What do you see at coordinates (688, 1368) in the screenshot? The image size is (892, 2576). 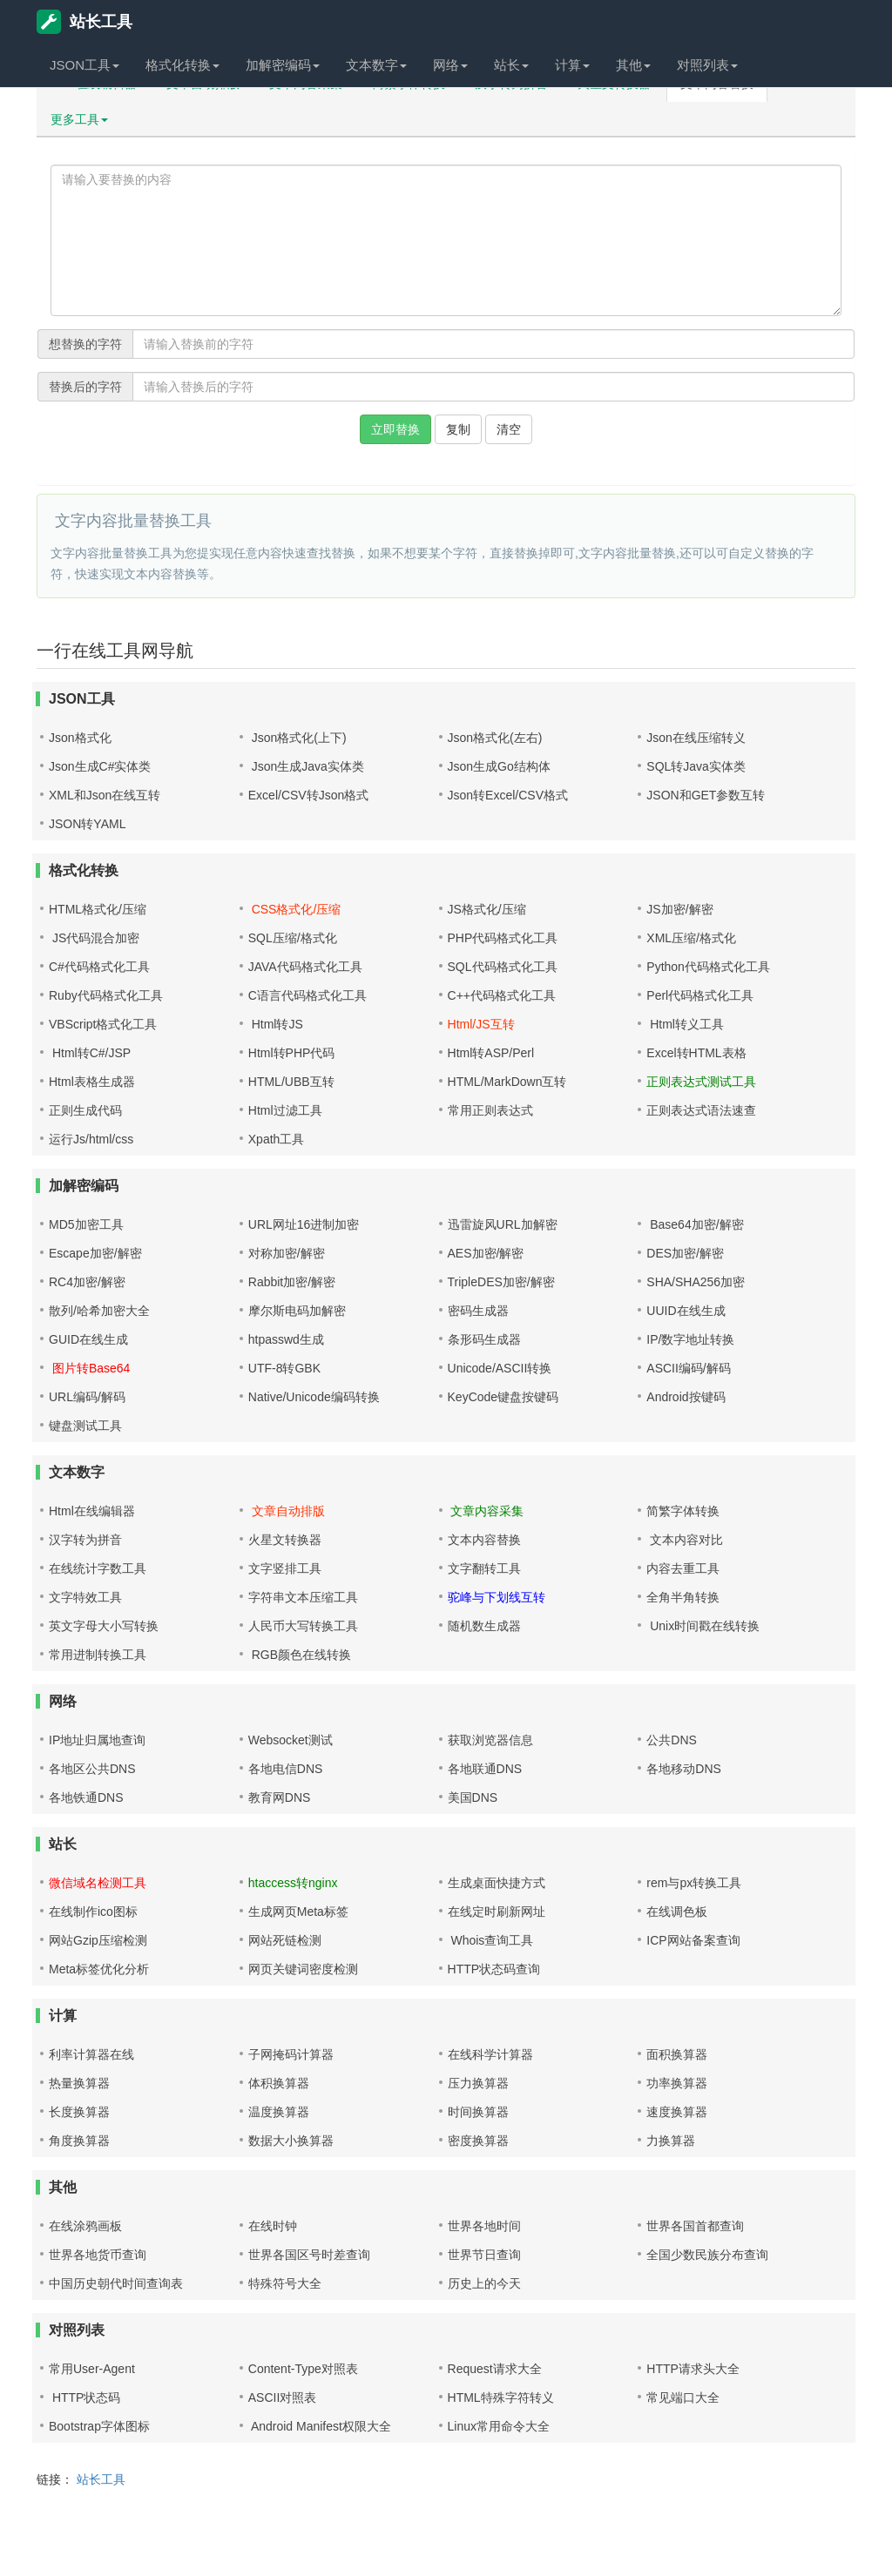 I see `ASCII编码/解码` at bounding box center [688, 1368].